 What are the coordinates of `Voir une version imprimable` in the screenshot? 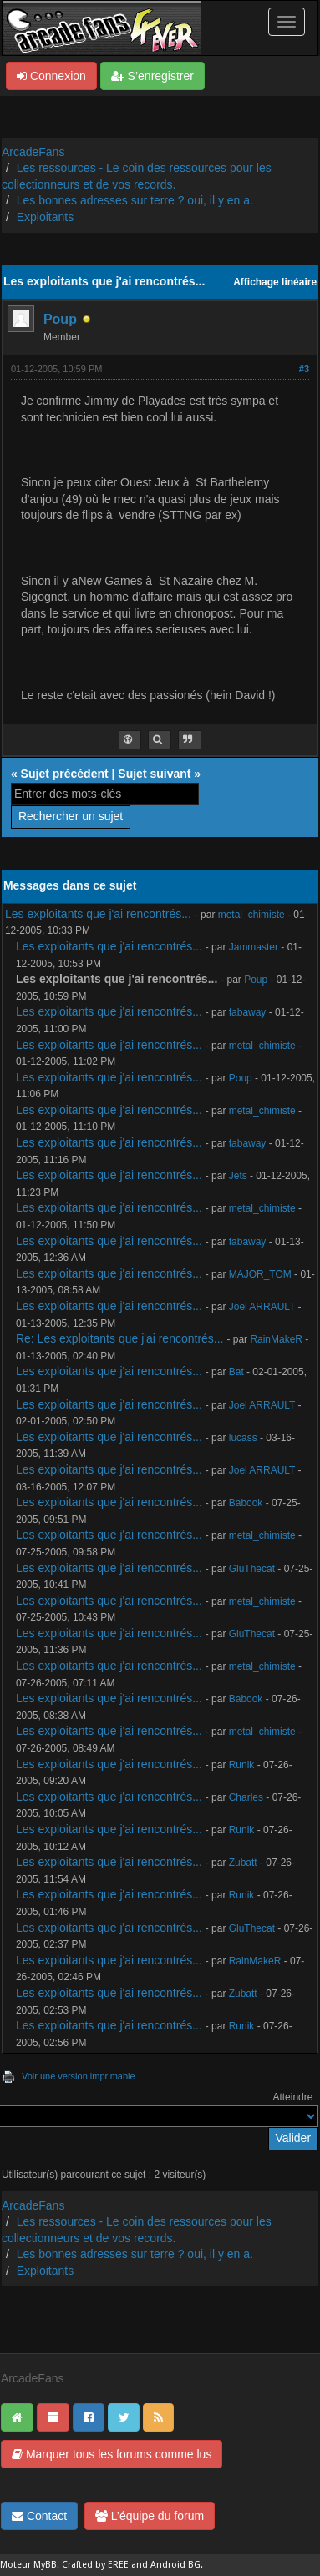 It's located at (78, 2076).